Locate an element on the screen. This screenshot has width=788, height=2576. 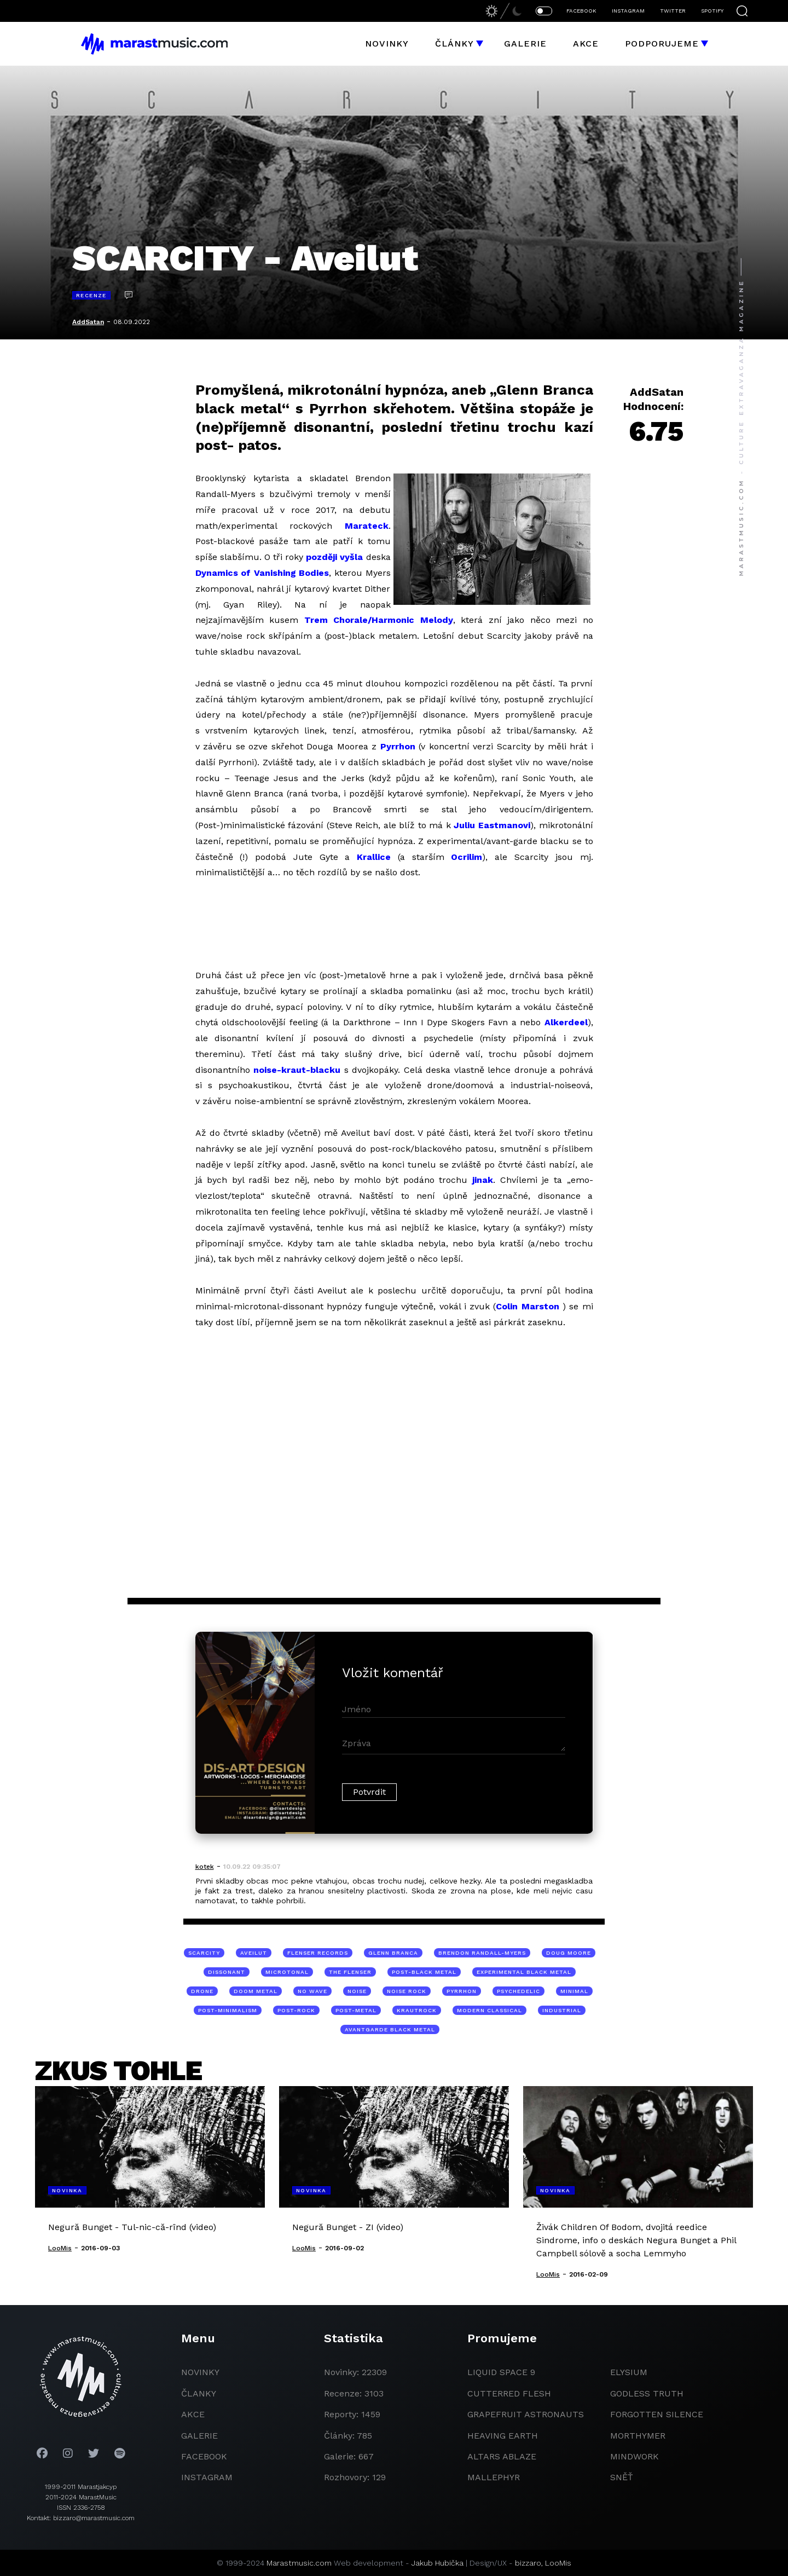
krautrock is located at coordinates (417, 2010).